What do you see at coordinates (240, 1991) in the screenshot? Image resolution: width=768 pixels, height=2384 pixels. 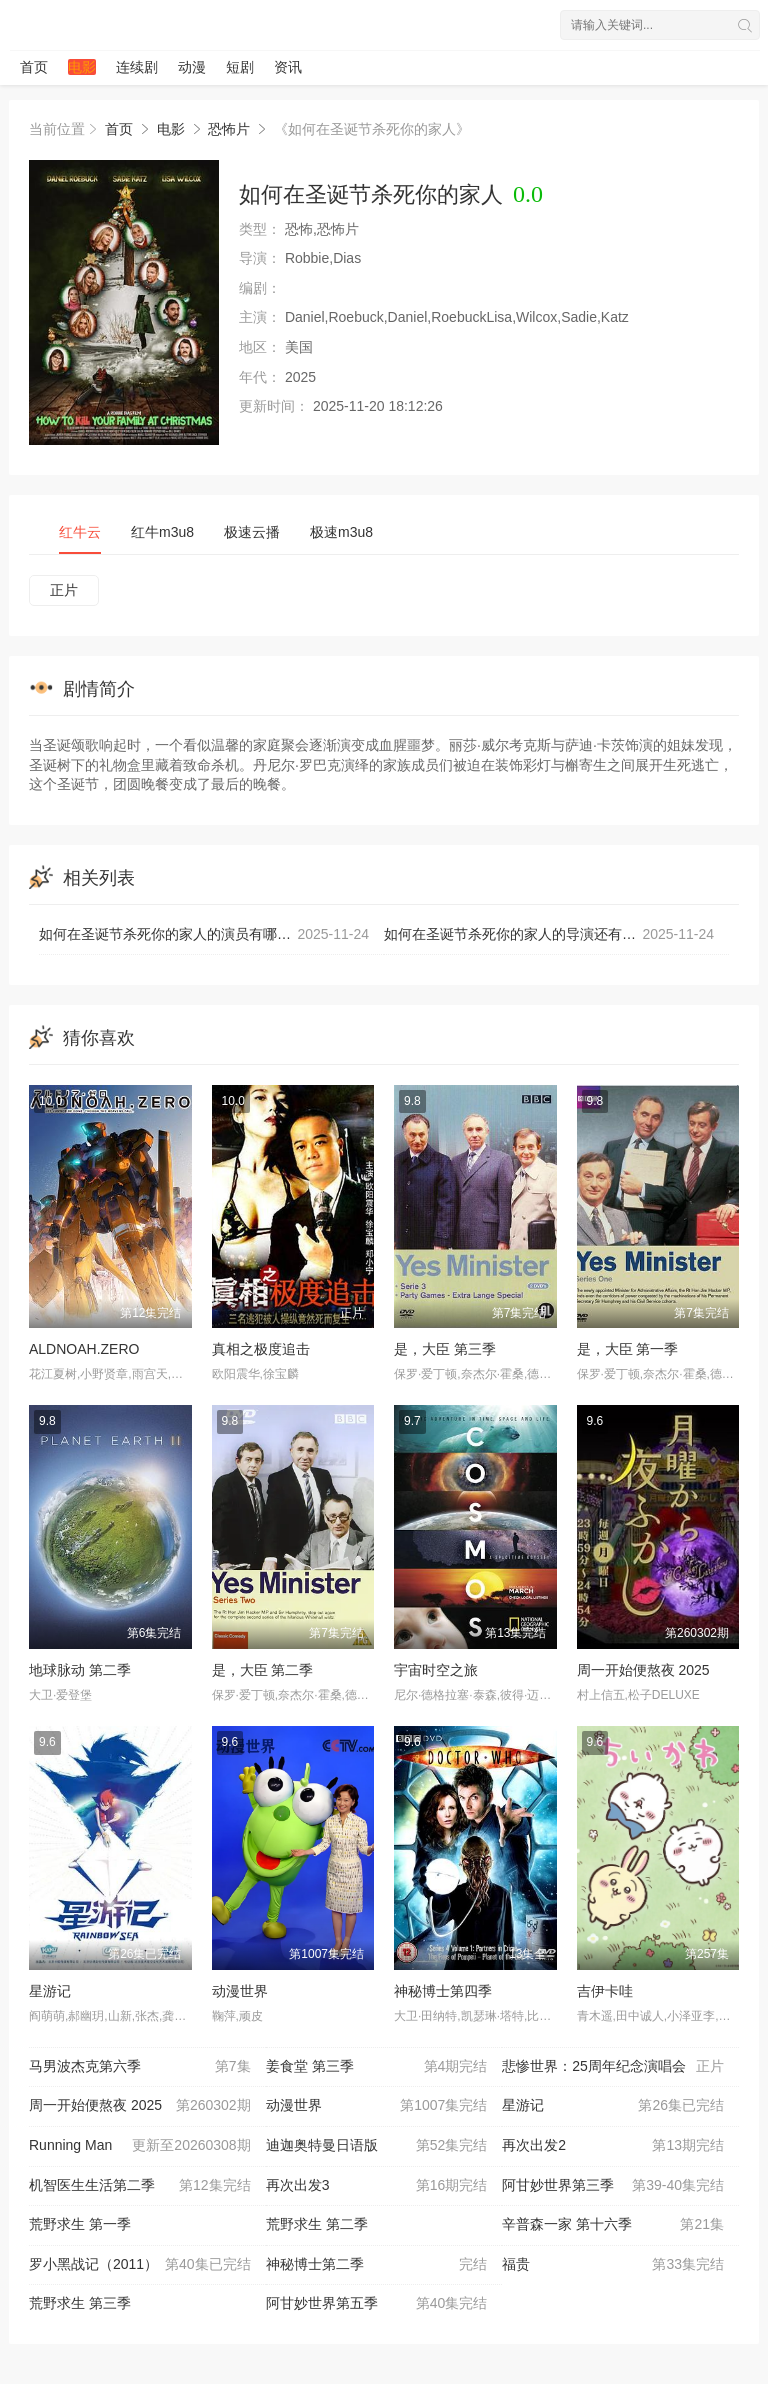 I see `动漫世界` at bounding box center [240, 1991].